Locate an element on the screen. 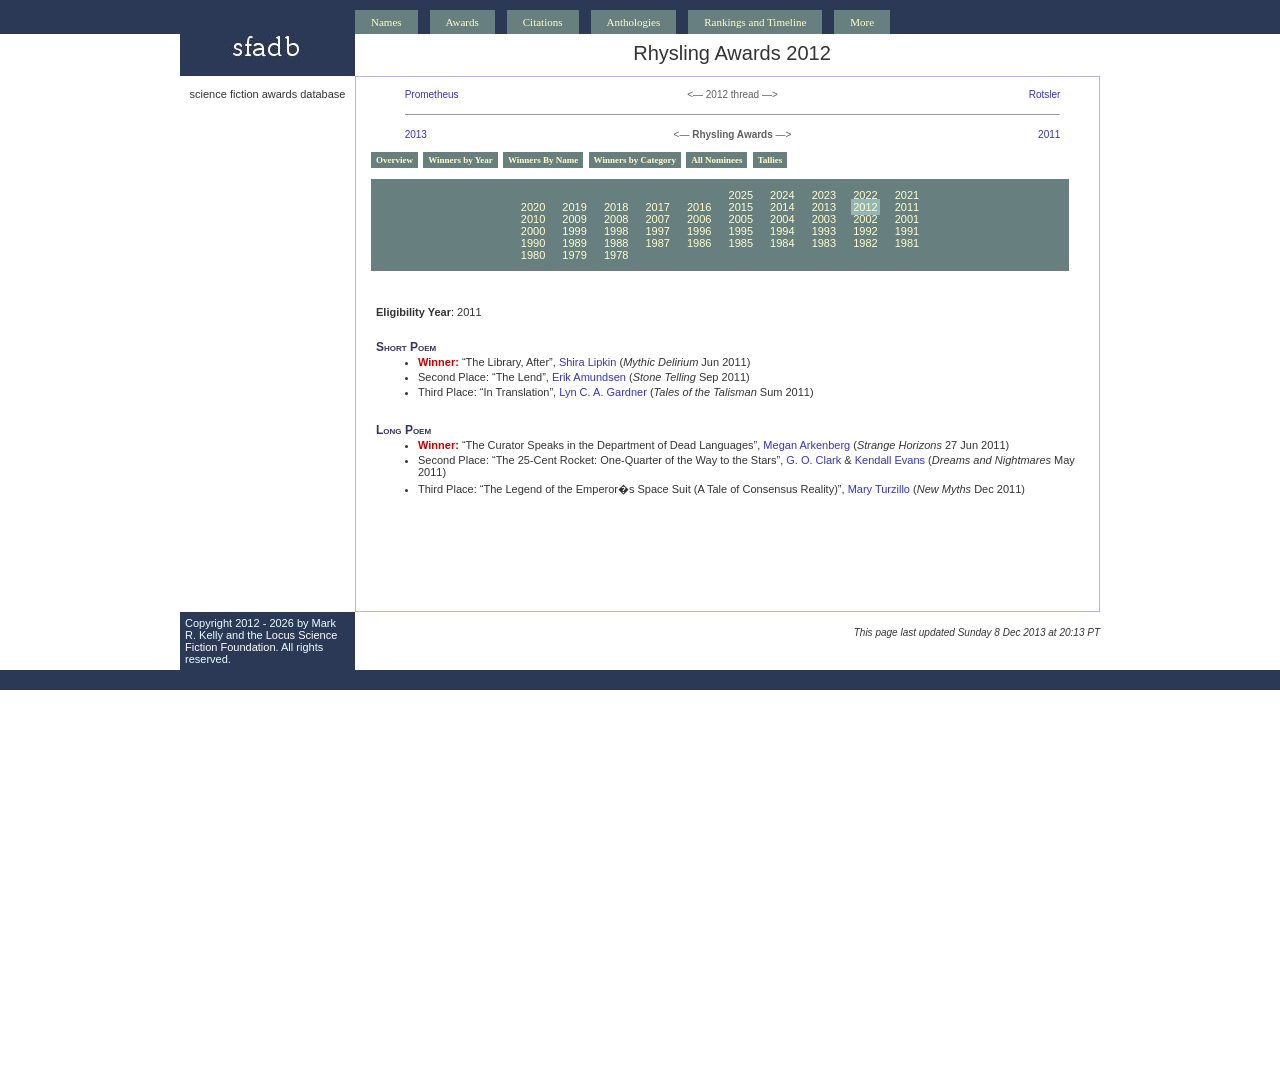 The height and width of the screenshot is (1090, 1280). 2022 is located at coordinates (865, 195).